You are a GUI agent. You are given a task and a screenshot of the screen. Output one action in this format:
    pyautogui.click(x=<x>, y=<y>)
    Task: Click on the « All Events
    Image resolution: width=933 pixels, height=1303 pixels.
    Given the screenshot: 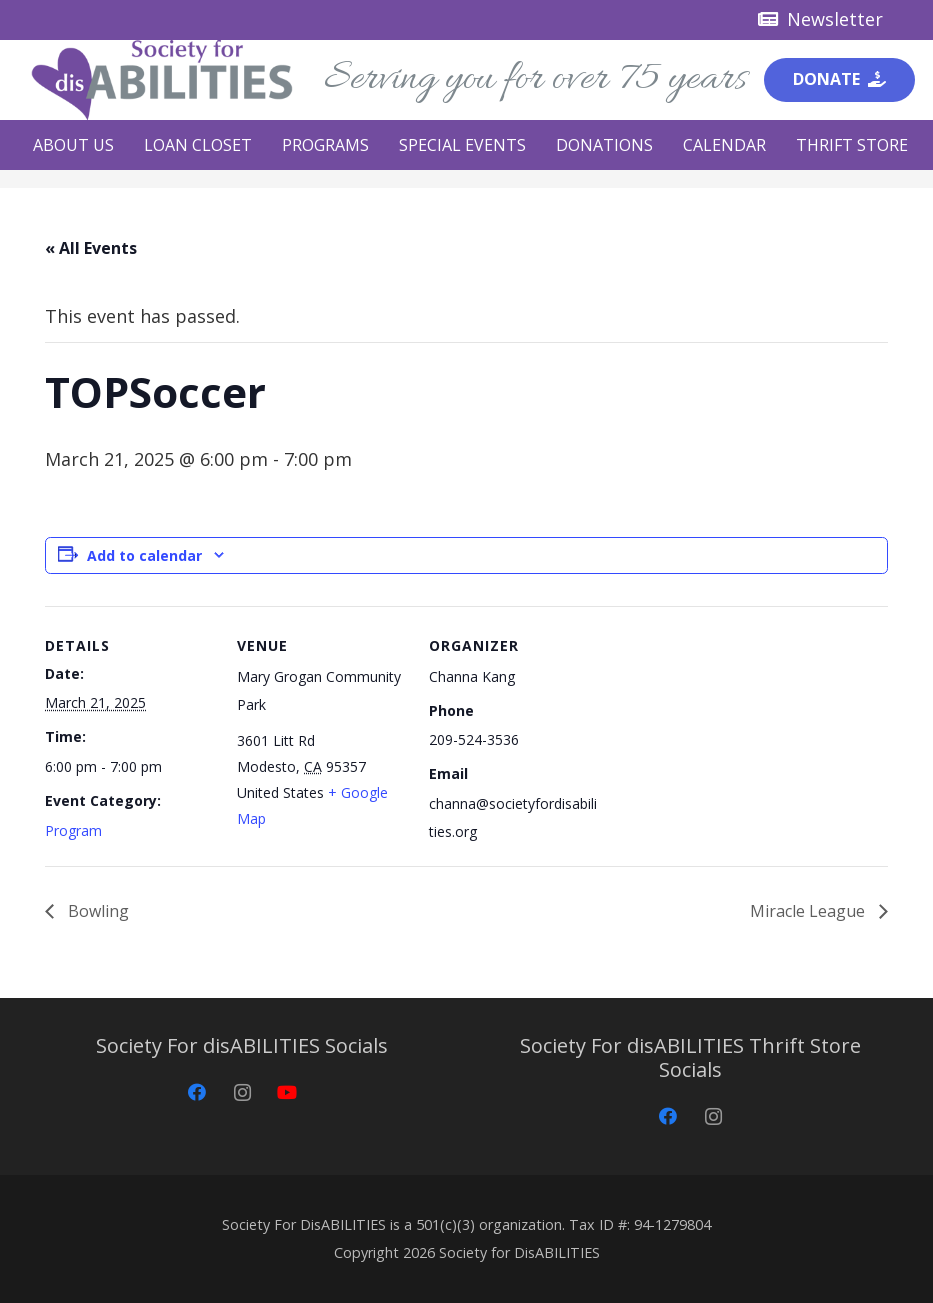 What is the action you would take?
    pyautogui.click(x=91, y=248)
    